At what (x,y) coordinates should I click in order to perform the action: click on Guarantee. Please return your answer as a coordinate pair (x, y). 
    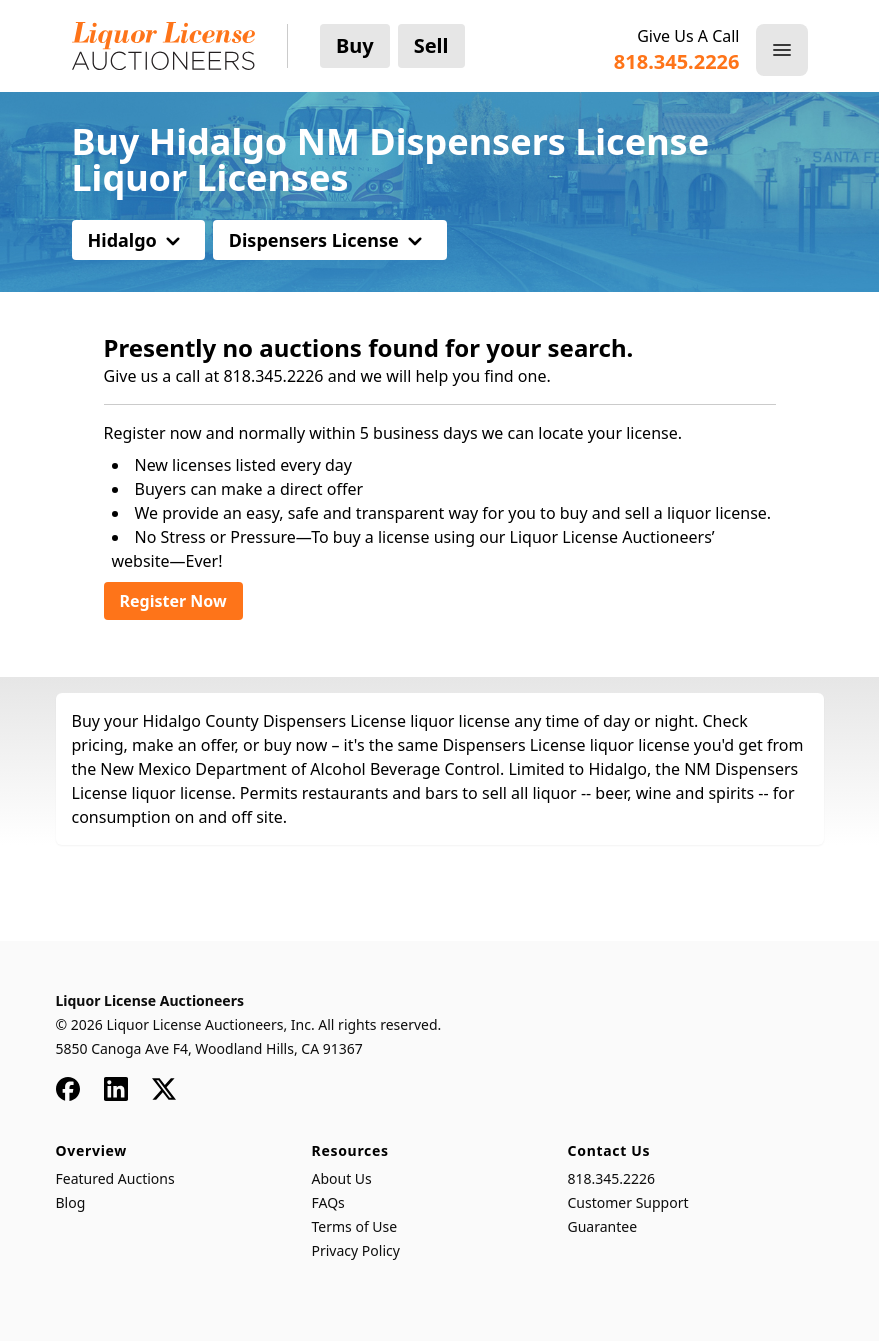
    Looking at the image, I should click on (603, 1226).